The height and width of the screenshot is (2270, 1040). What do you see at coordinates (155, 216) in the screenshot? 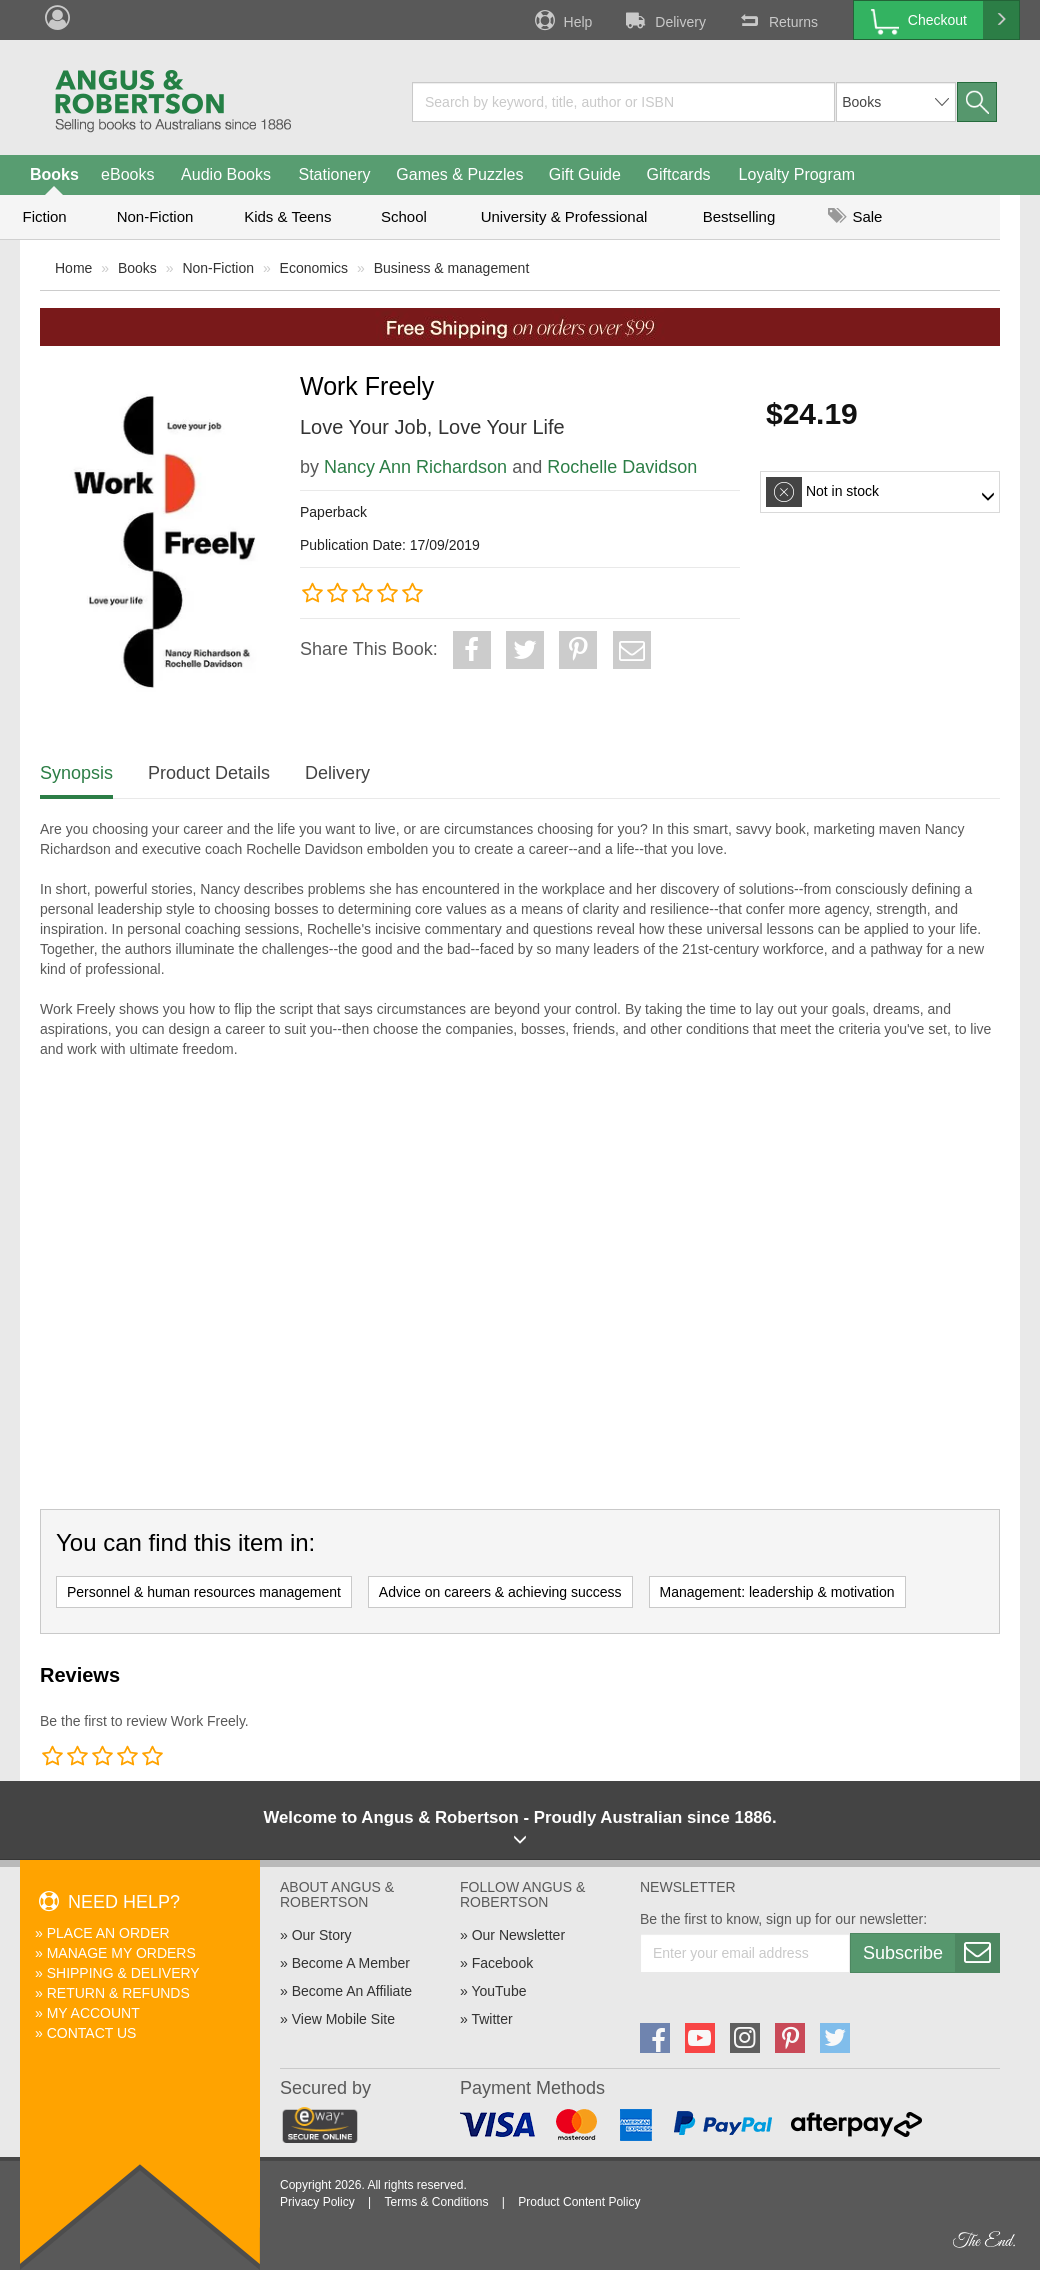
I see `Non-Fiction` at bounding box center [155, 216].